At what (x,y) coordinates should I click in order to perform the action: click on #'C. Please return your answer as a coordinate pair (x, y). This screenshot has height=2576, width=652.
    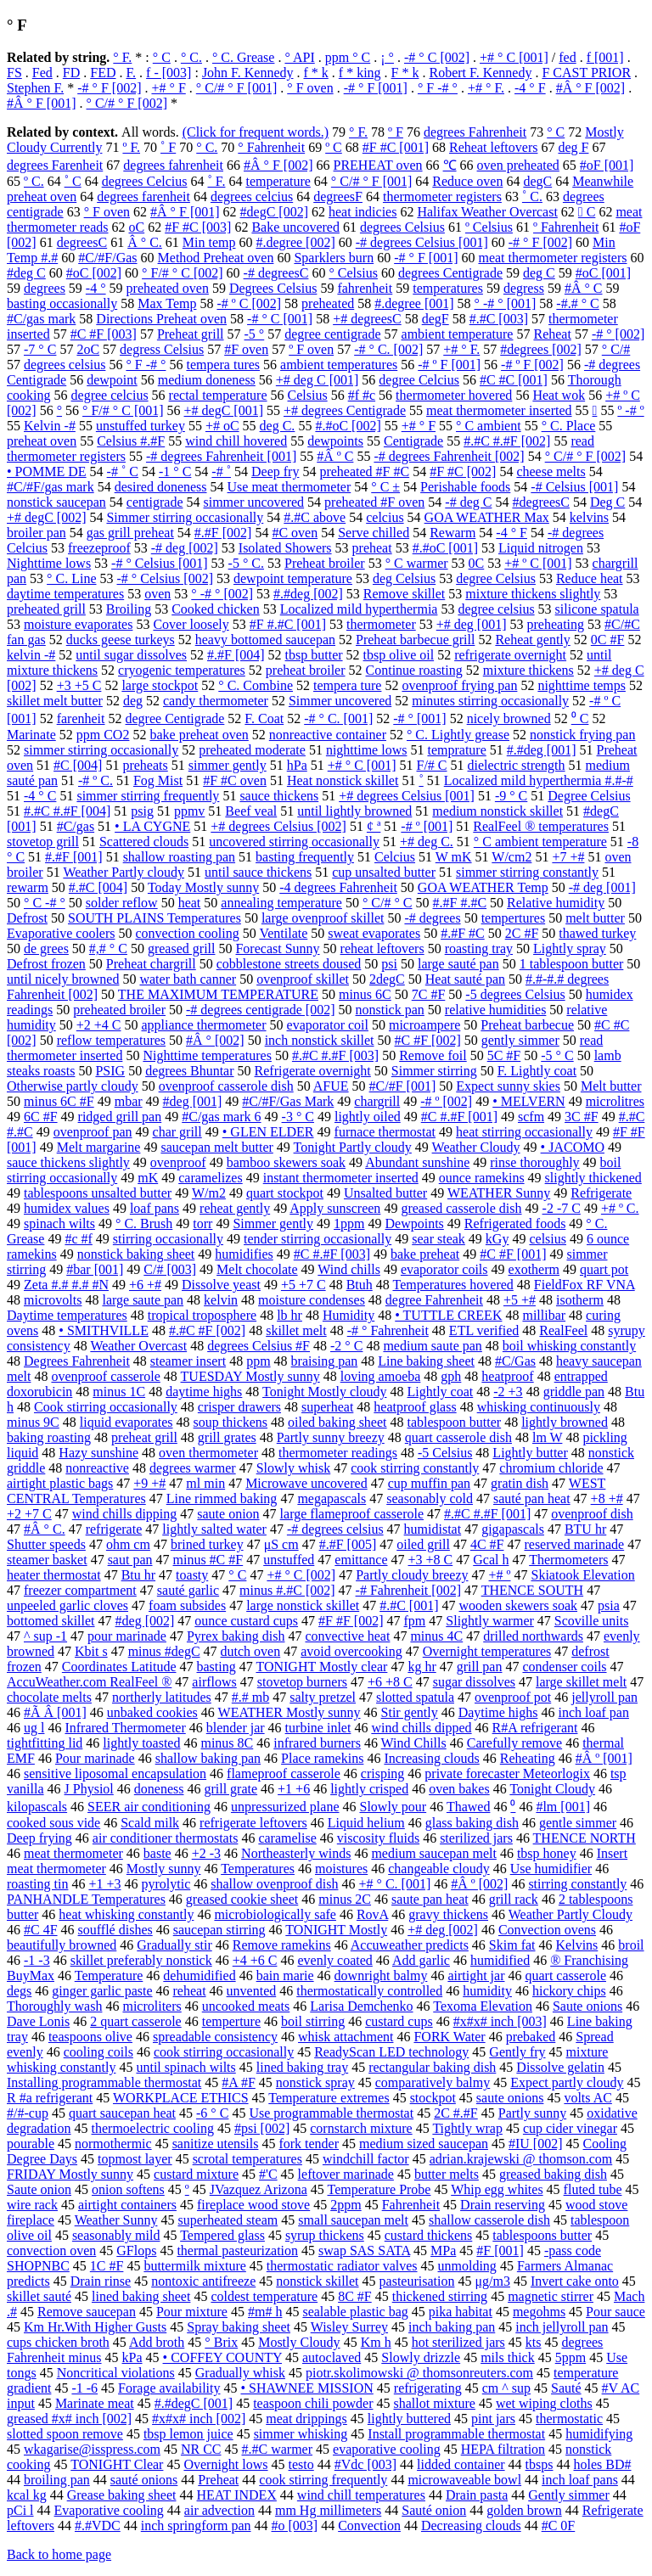
    Looking at the image, I should click on (268, 2174).